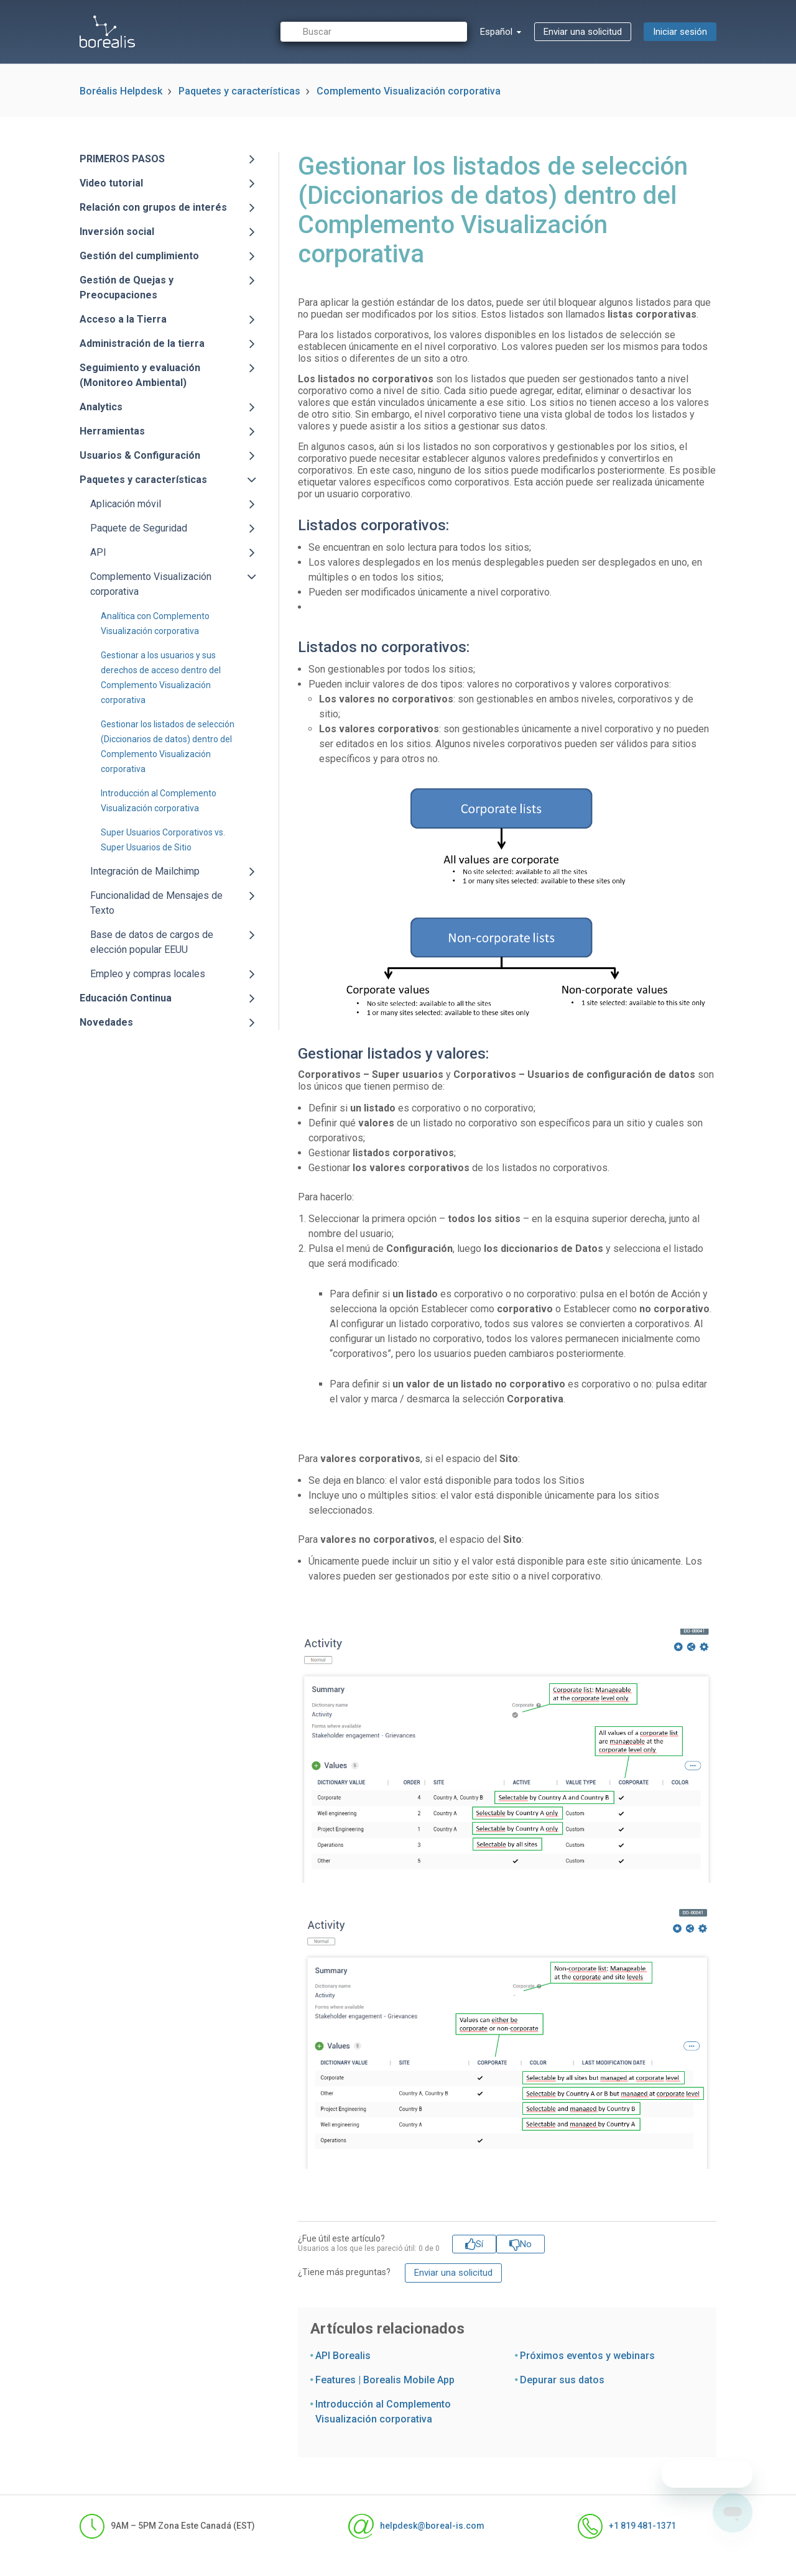 This screenshot has width=796, height=2576. What do you see at coordinates (373, 32) in the screenshot?
I see `[Buscar]` at bounding box center [373, 32].